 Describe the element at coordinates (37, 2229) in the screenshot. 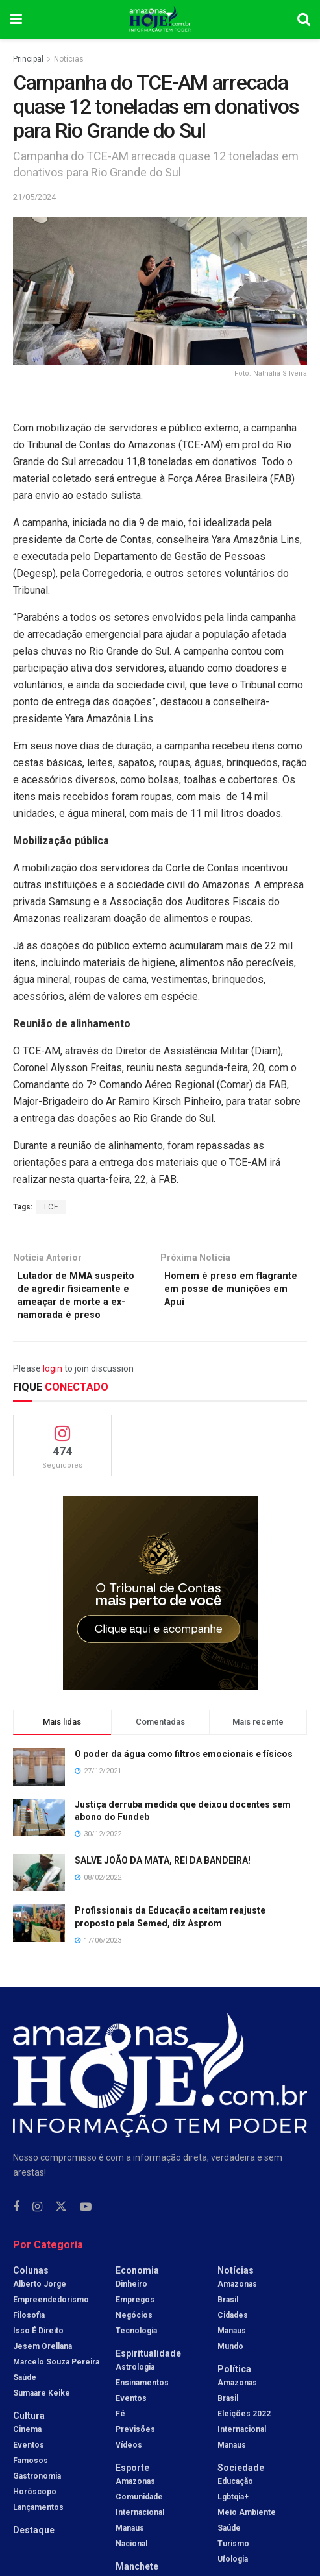

I see `[Find us on Instagram]` at that location.